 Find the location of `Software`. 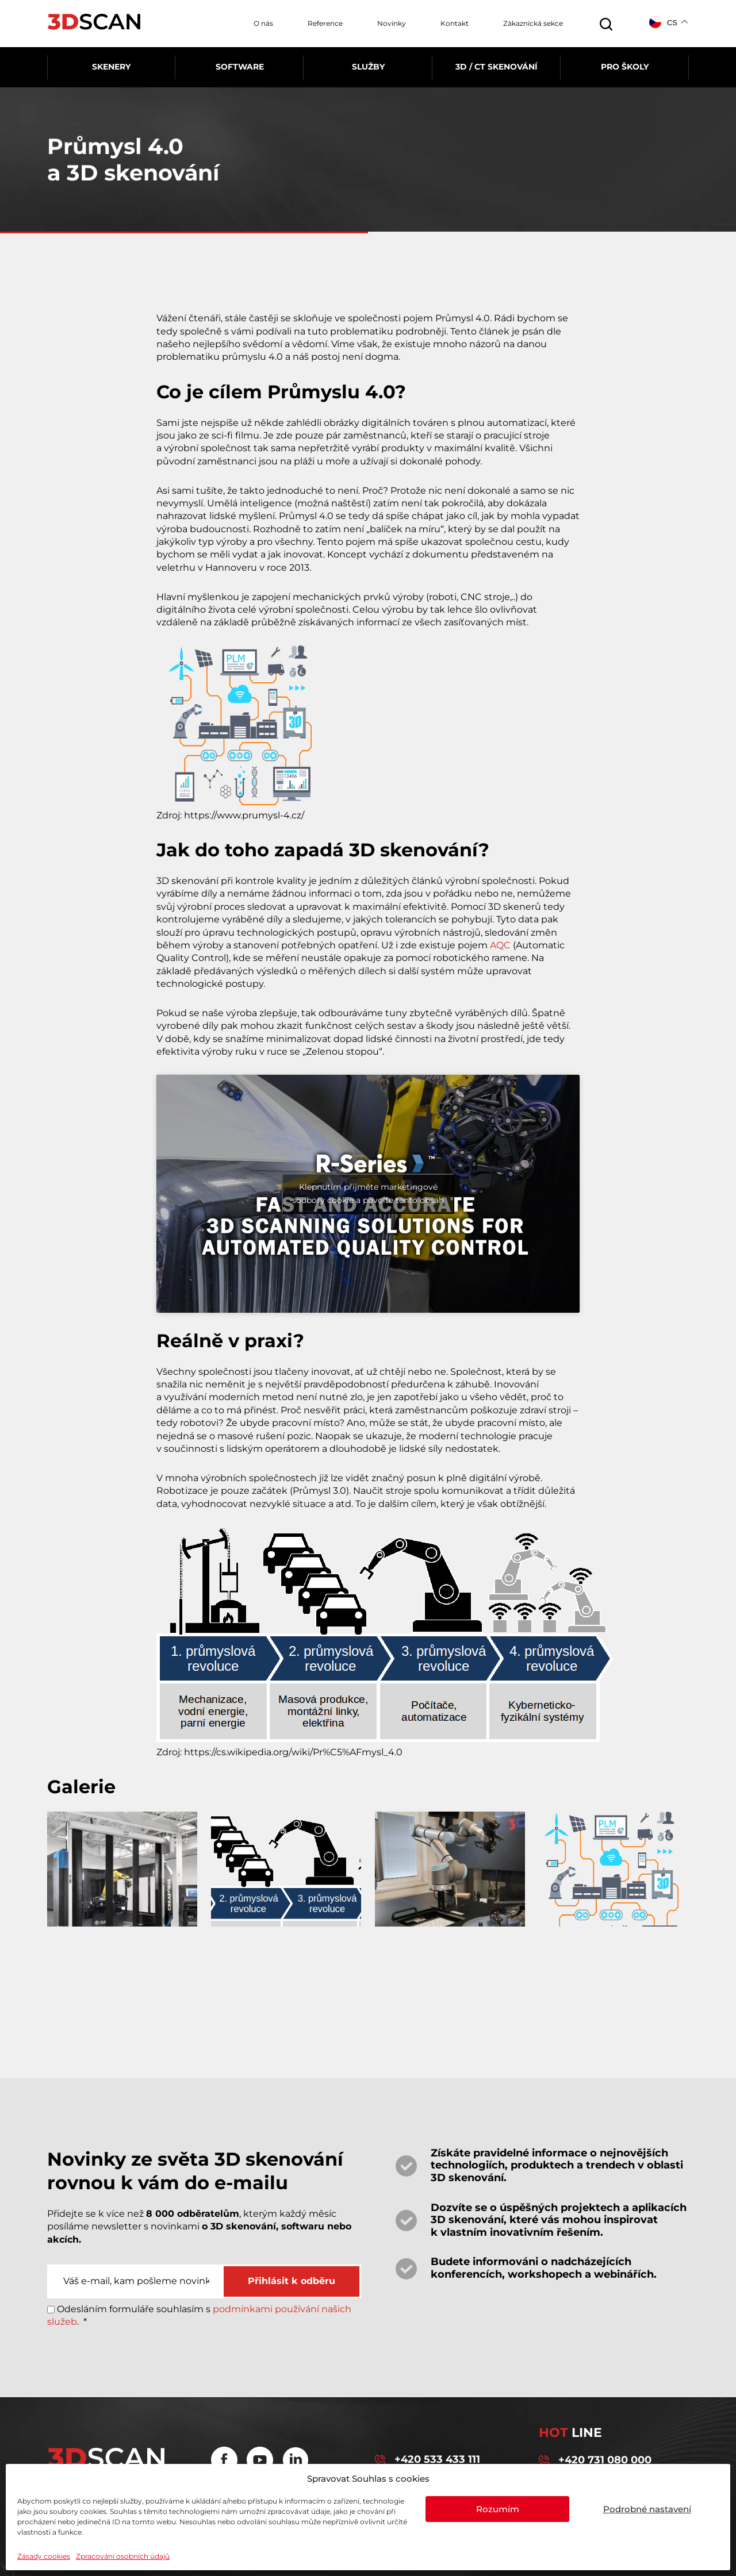

Software is located at coordinates (240, 66).